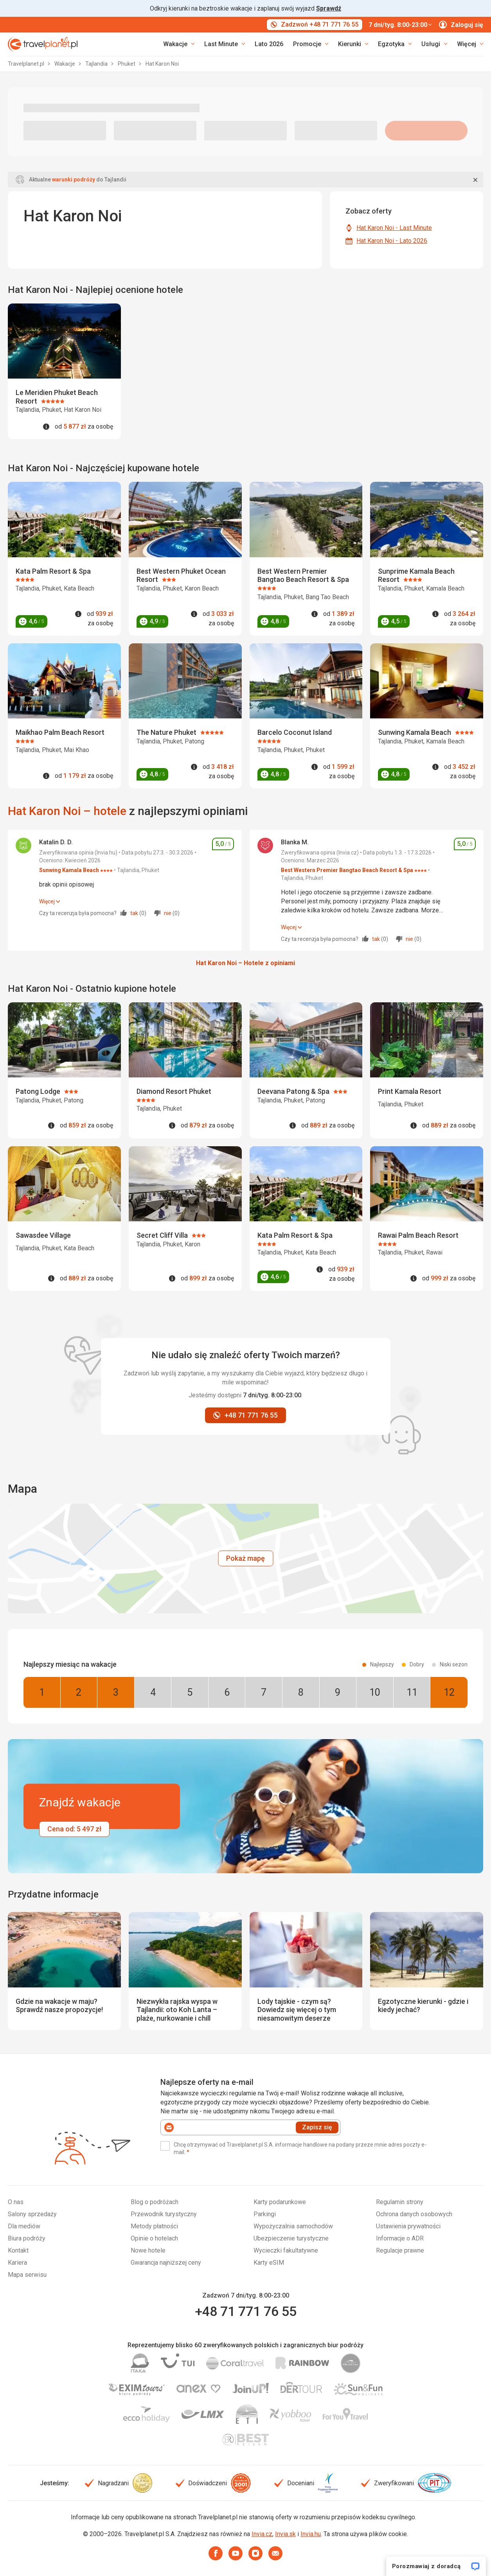 This screenshot has width=491, height=2576. What do you see at coordinates (148, 2250) in the screenshot?
I see `Nowe hotele` at bounding box center [148, 2250].